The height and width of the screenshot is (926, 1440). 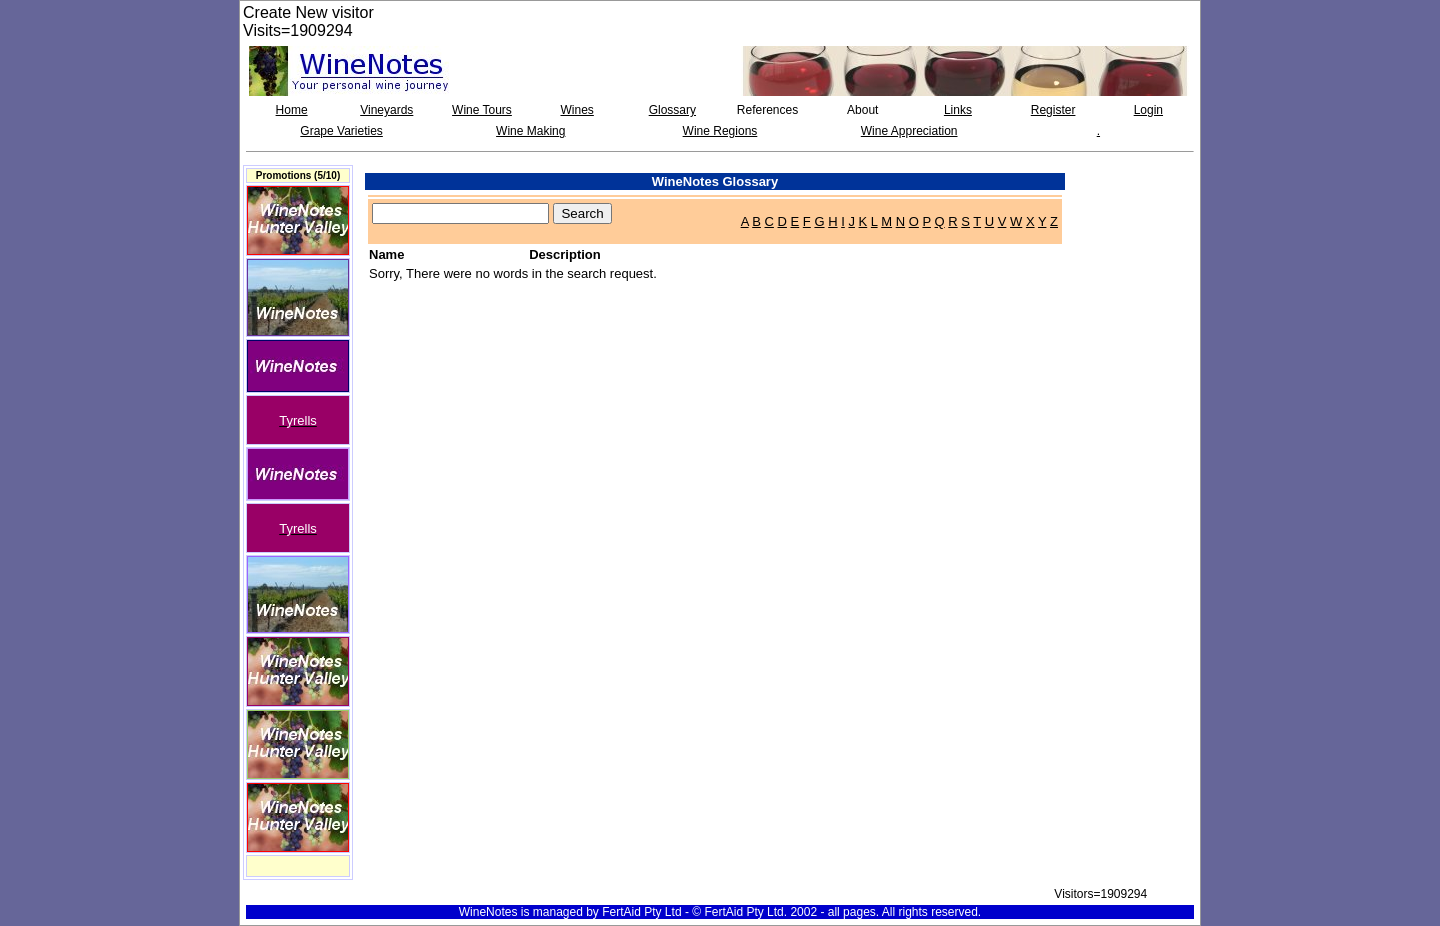 What do you see at coordinates (672, 110) in the screenshot?
I see `Glossary` at bounding box center [672, 110].